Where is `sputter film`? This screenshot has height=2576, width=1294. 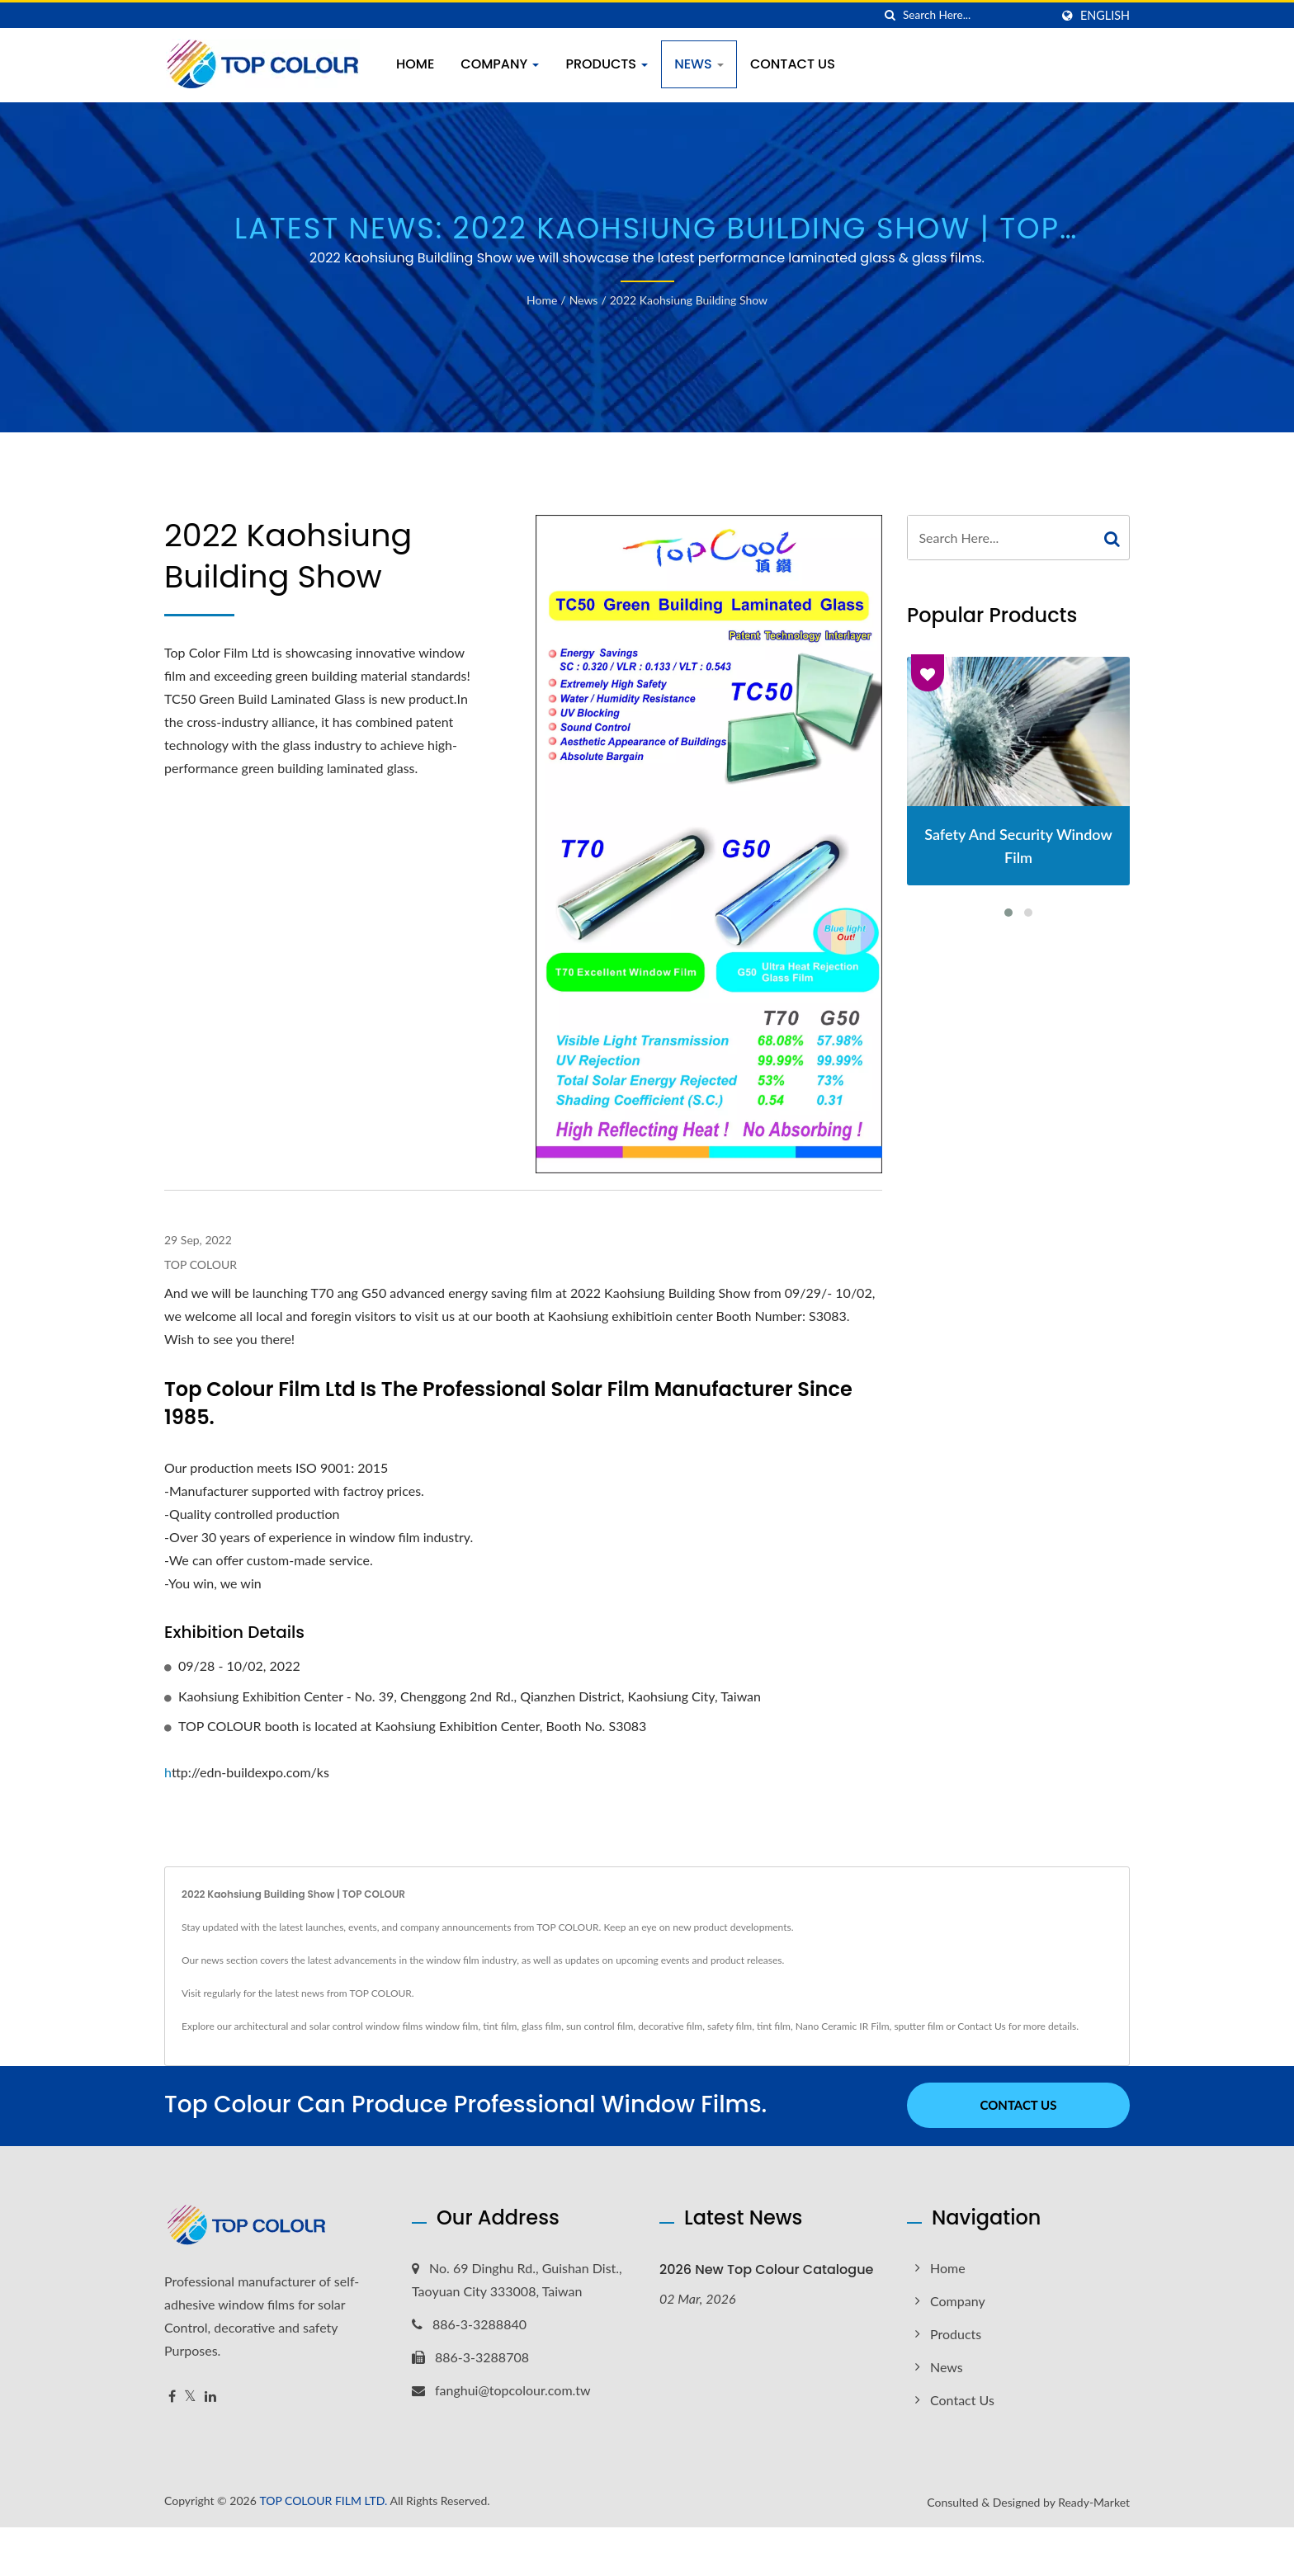 sputter film is located at coordinates (918, 2026).